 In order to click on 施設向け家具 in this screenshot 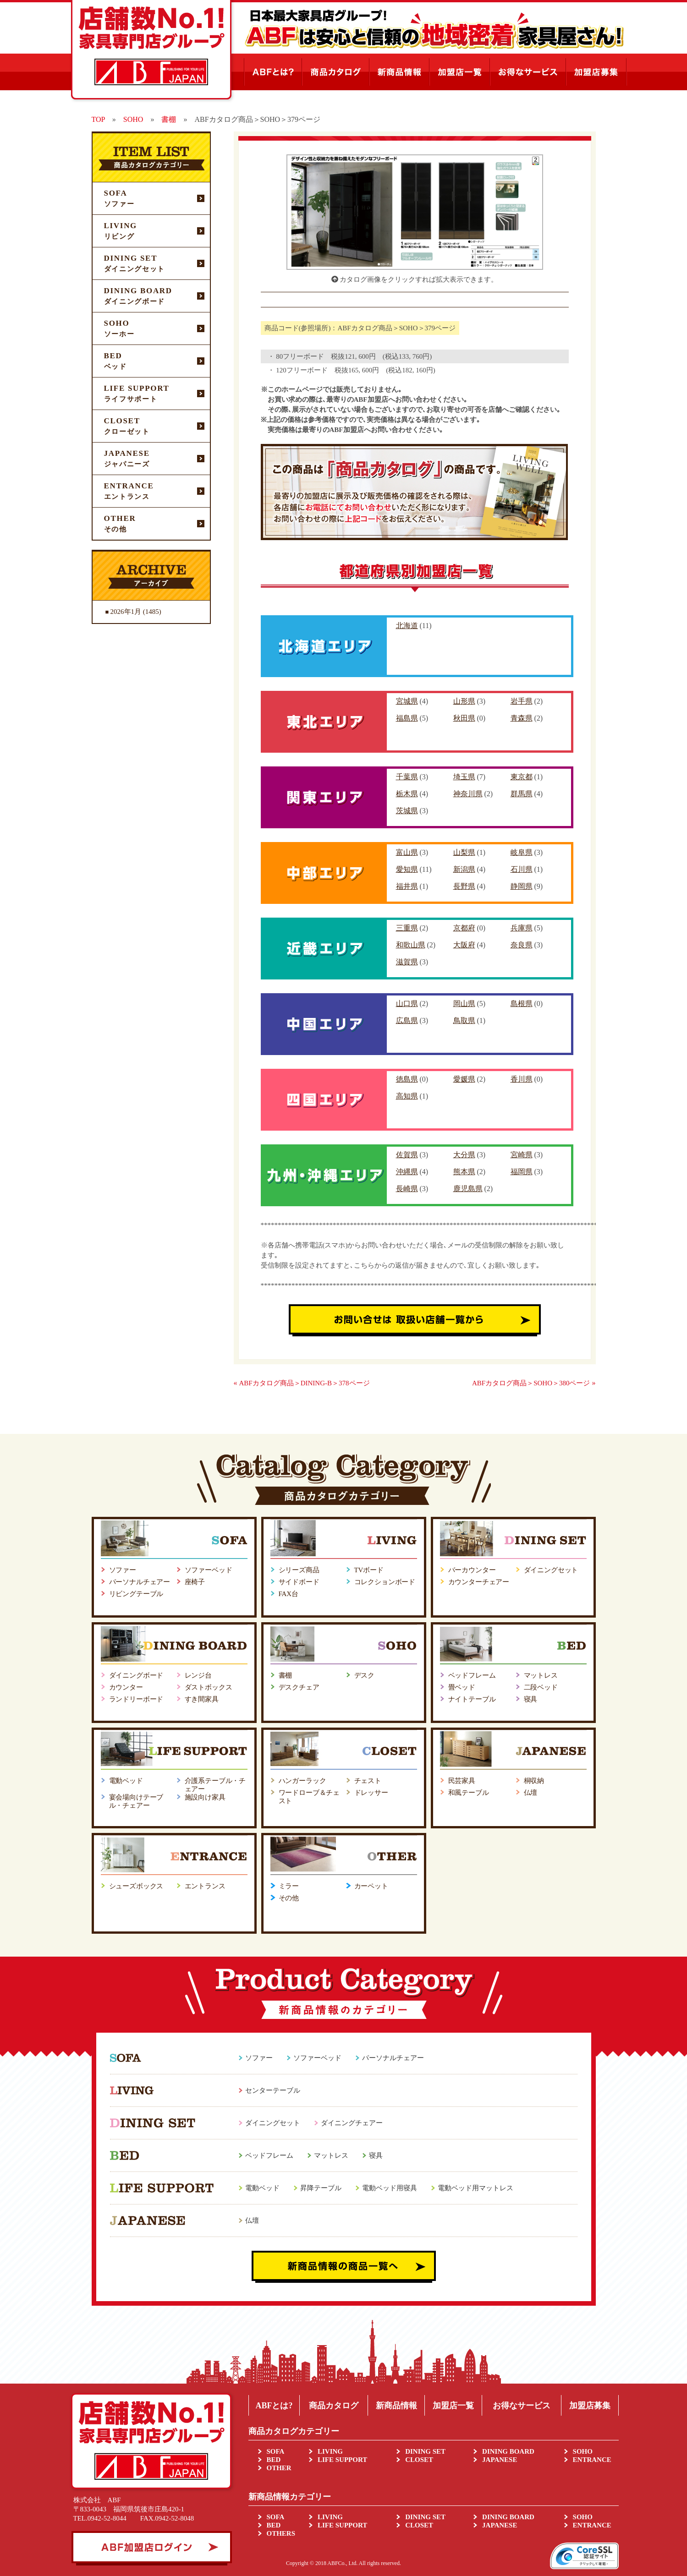, I will do `click(205, 1797)`.